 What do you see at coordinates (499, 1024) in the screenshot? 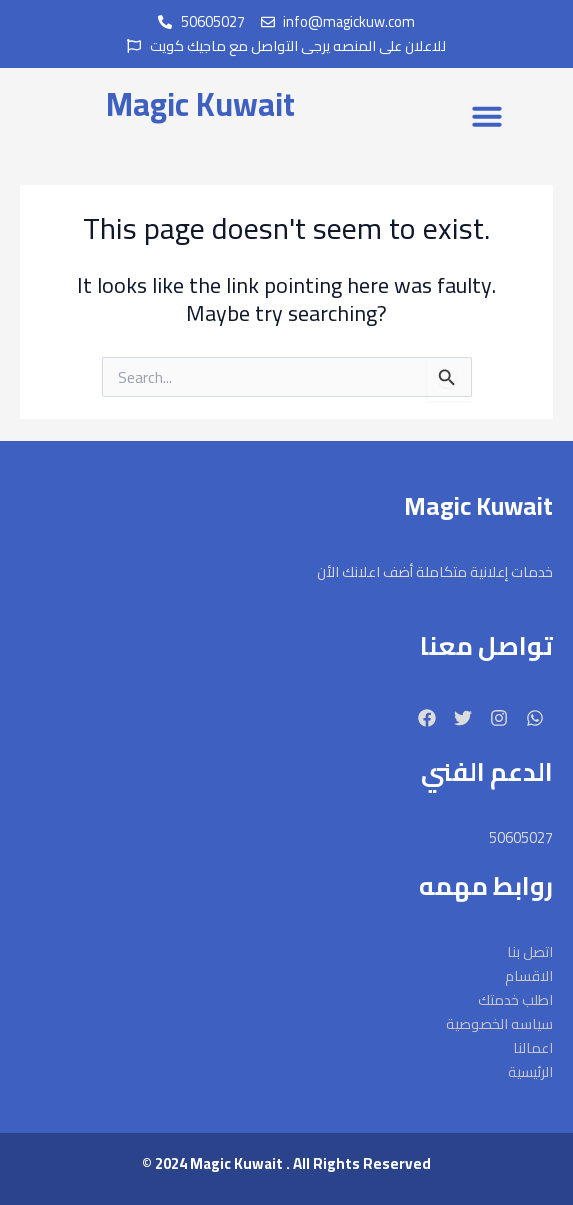
I see `سياسه الخصوصية` at bounding box center [499, 1024].